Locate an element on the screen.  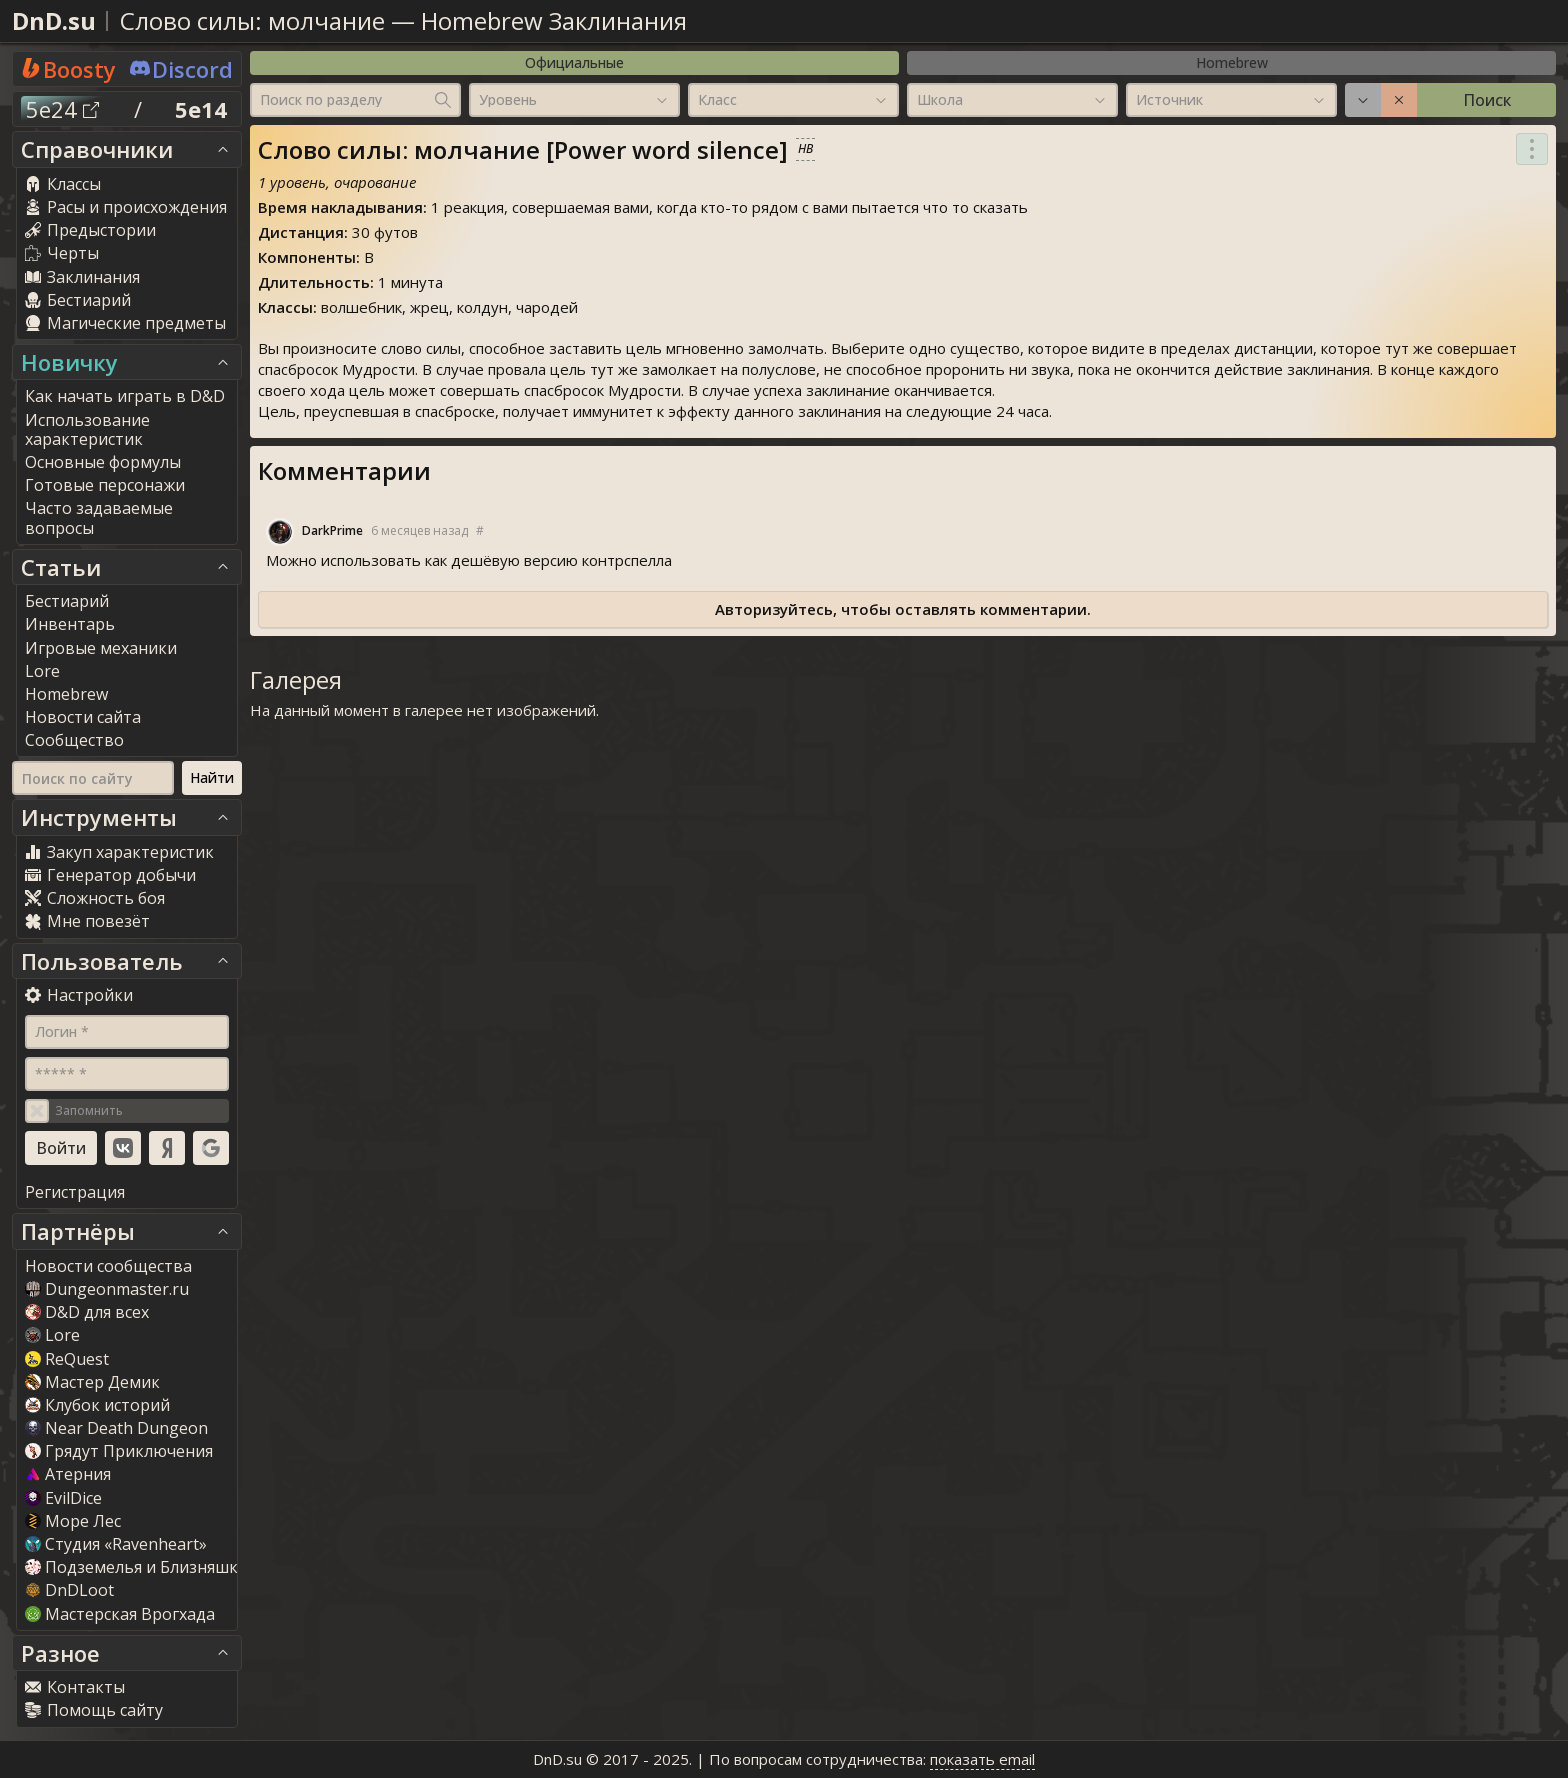
Подземелья и Близняшки is located at coordinates (136, 1567).